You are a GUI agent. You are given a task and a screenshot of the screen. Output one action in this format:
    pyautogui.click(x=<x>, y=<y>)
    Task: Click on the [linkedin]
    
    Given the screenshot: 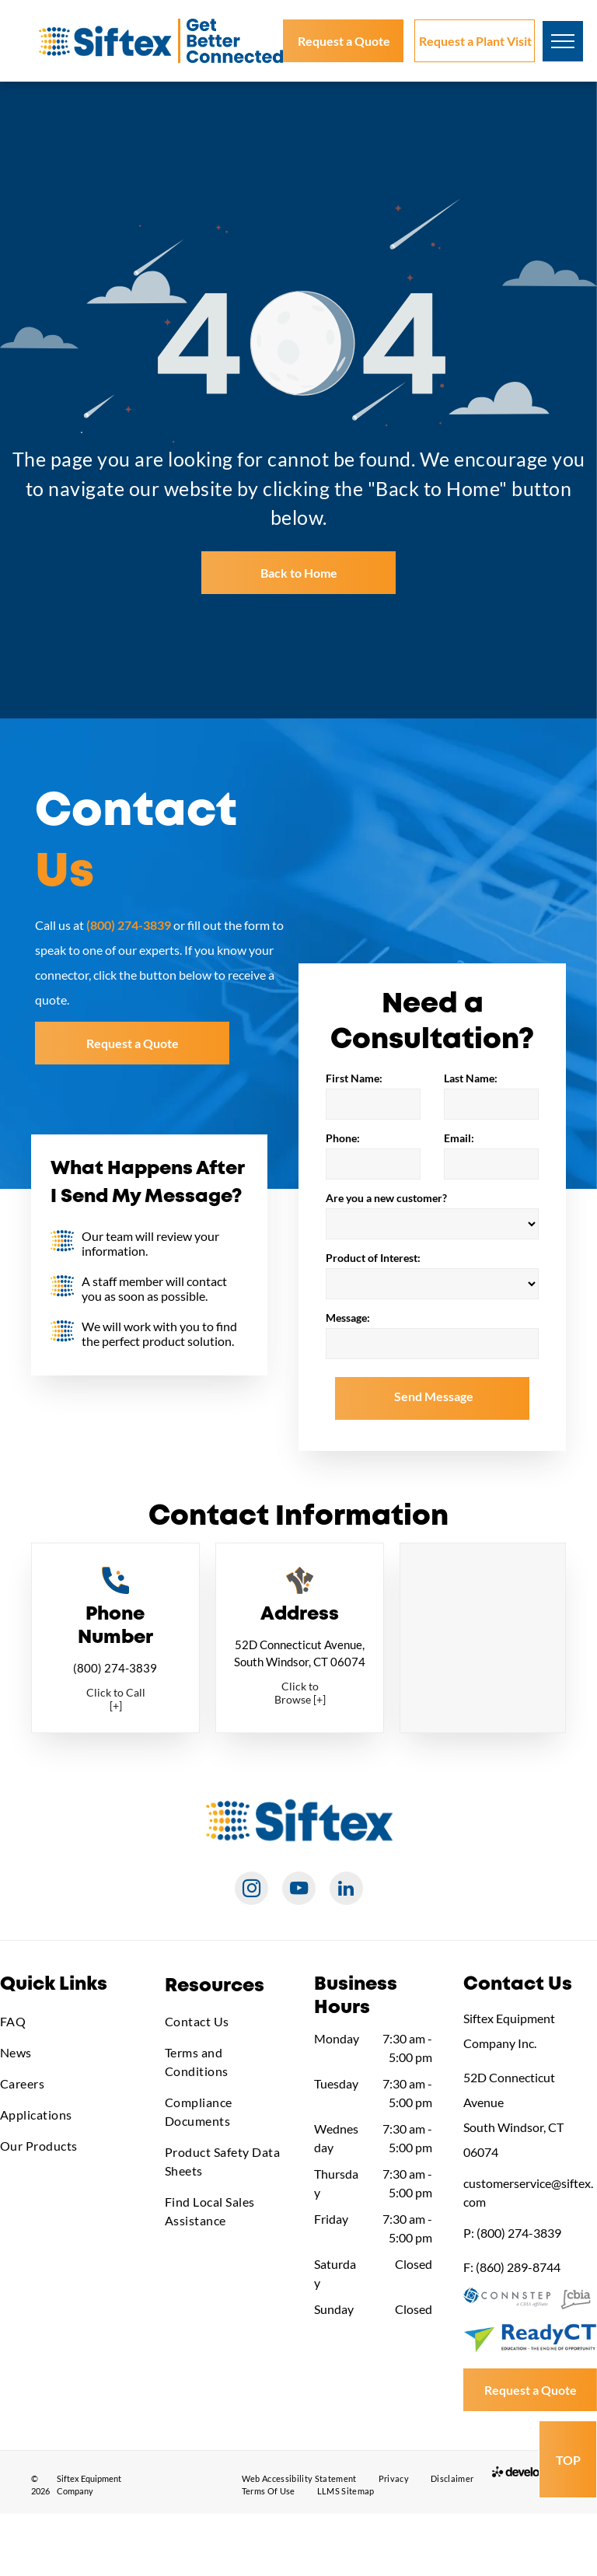 What is the action you would take?
    pyautogui.click(x=346, y=1890)
    